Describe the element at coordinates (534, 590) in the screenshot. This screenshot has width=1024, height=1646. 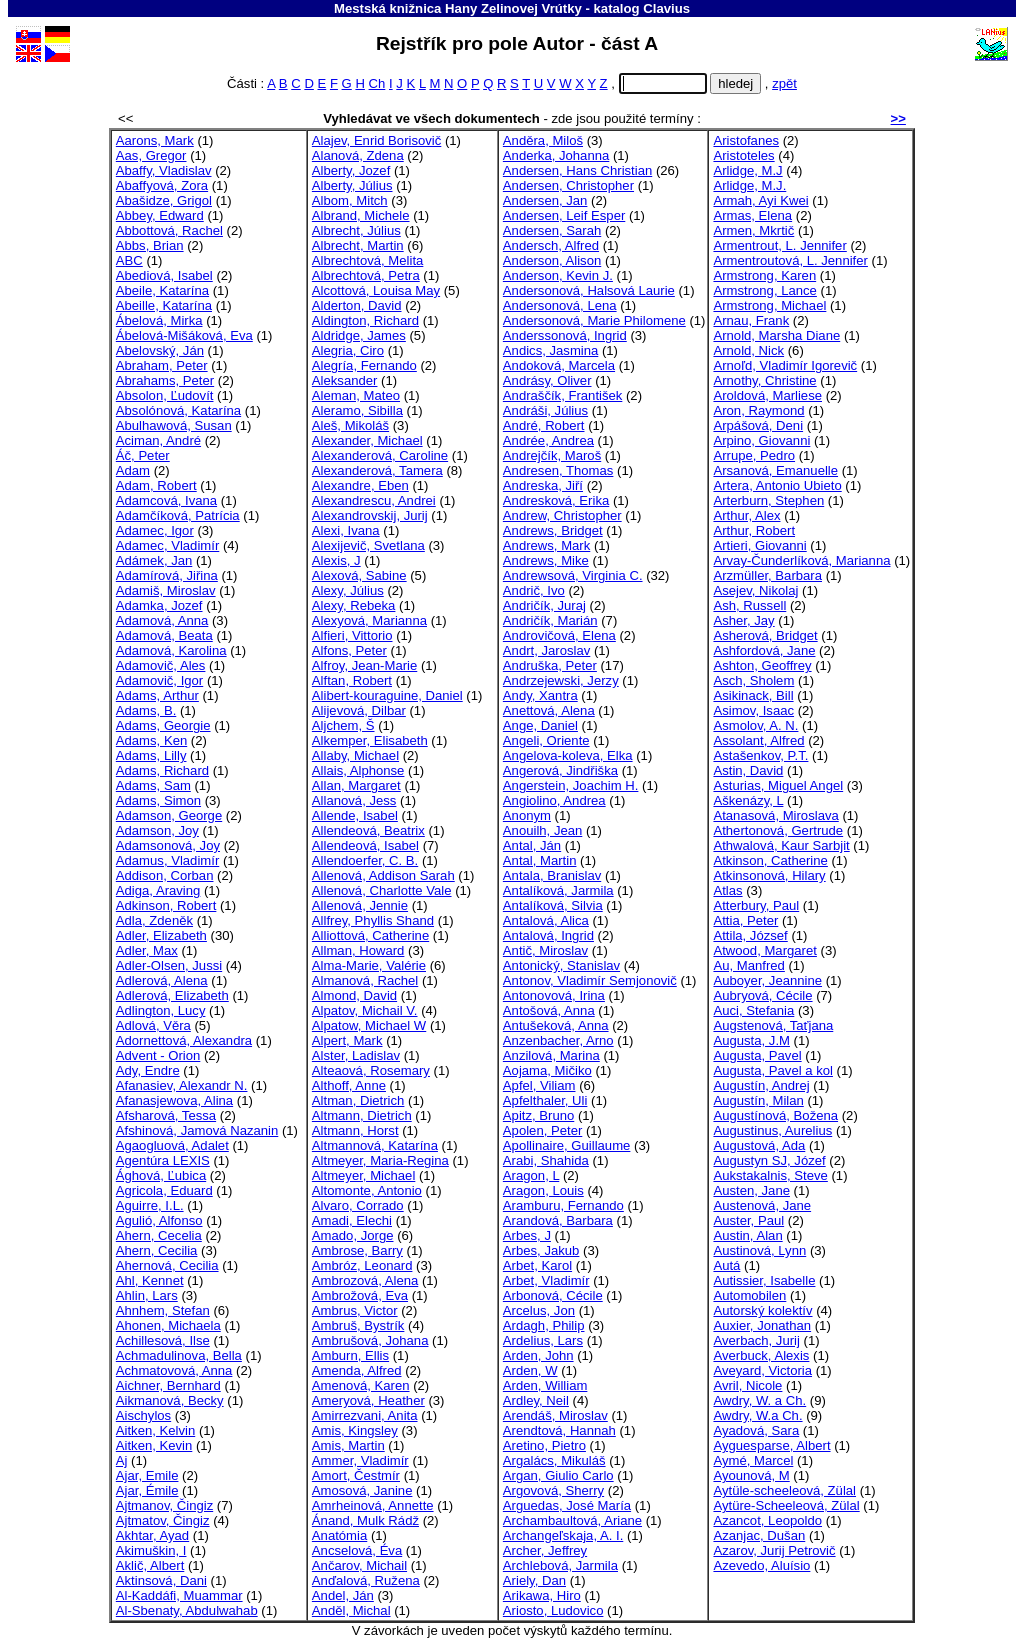
I see `Andrič, Ivo` at that location.